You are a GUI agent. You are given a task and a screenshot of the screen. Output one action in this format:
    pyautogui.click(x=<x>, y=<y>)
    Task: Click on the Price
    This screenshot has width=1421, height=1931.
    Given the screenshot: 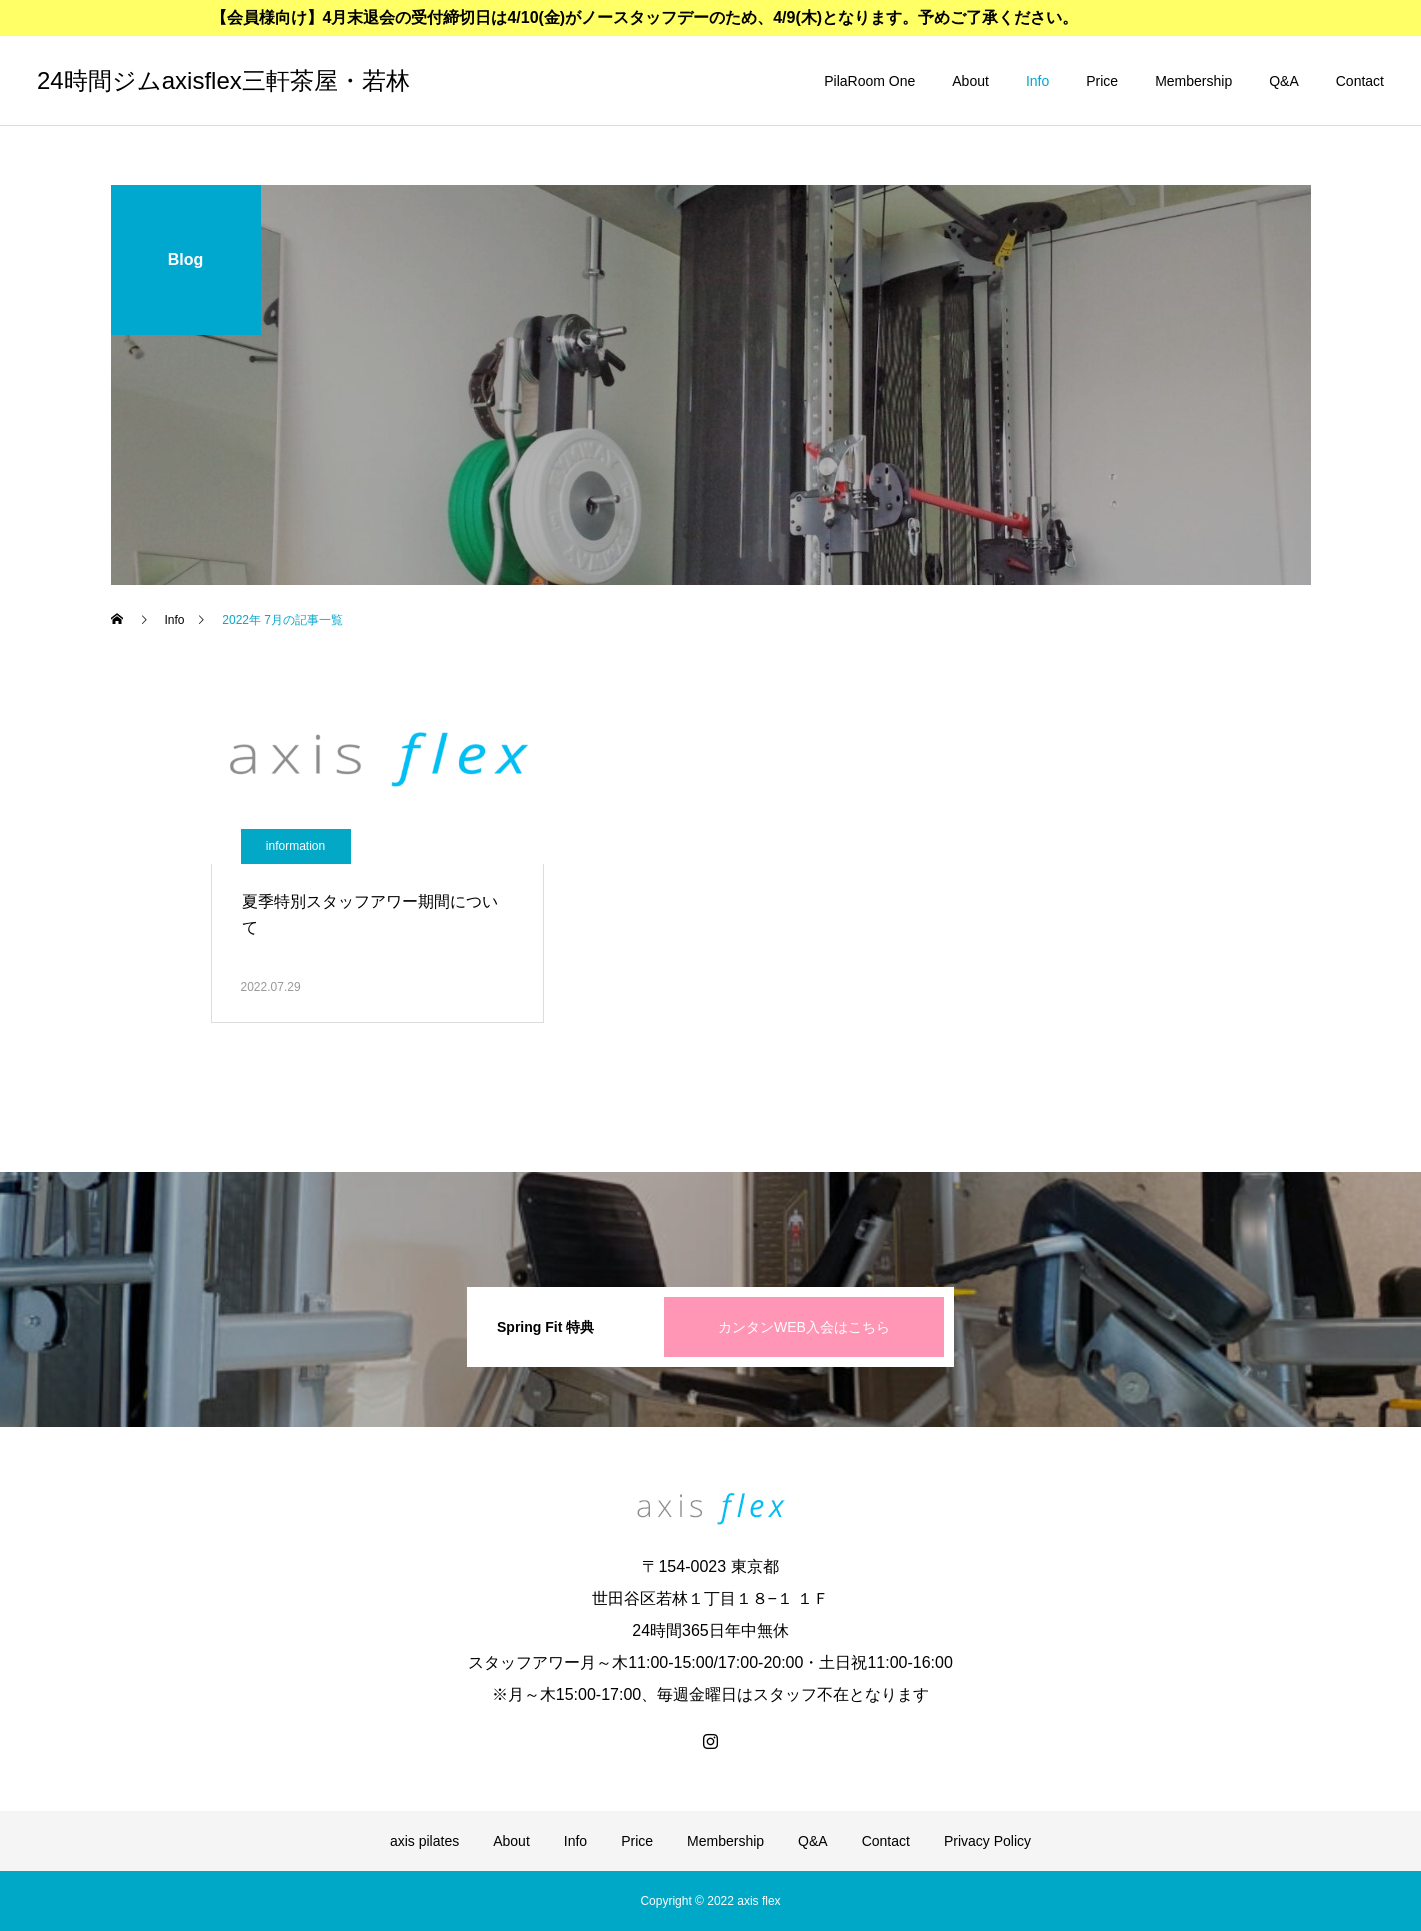 What is the action you would take?
    pyautogui.click(x=1102, y=81)
    